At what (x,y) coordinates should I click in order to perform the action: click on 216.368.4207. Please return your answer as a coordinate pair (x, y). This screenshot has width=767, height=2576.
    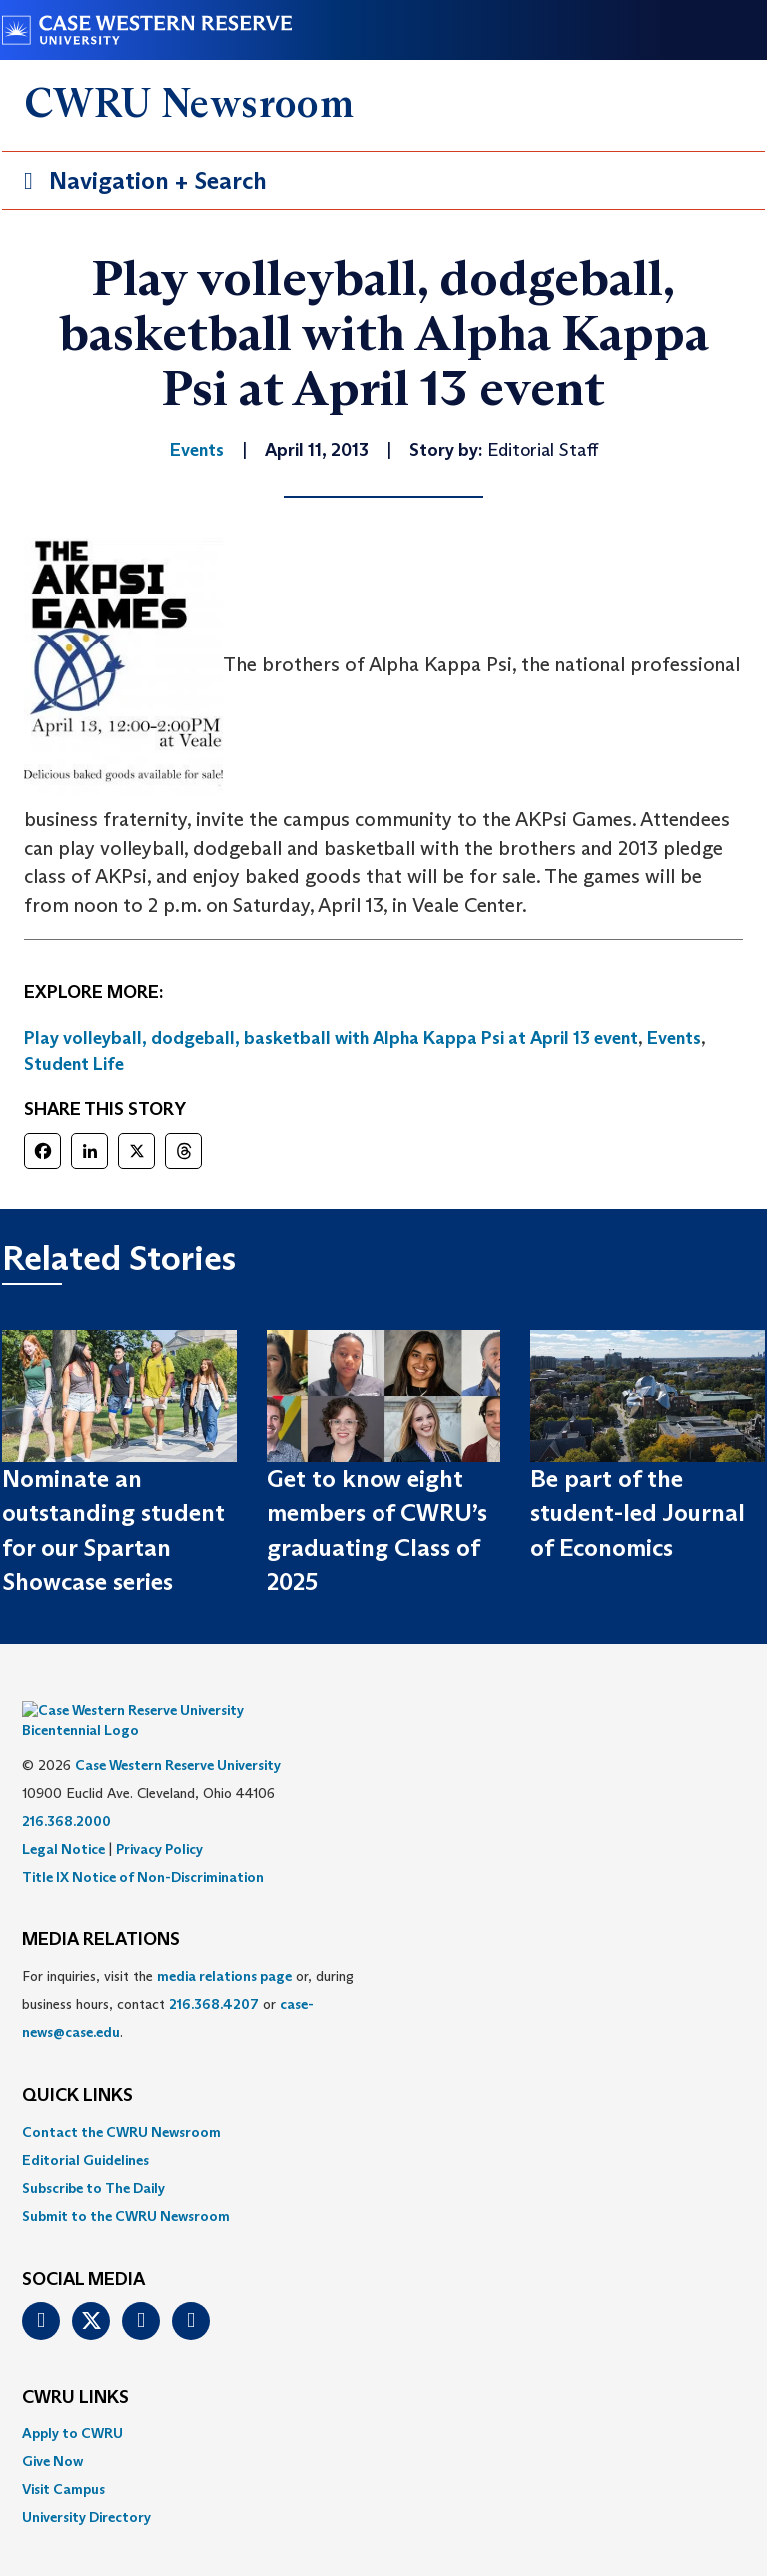
    Looking at the image, I should click on (214, 1974).